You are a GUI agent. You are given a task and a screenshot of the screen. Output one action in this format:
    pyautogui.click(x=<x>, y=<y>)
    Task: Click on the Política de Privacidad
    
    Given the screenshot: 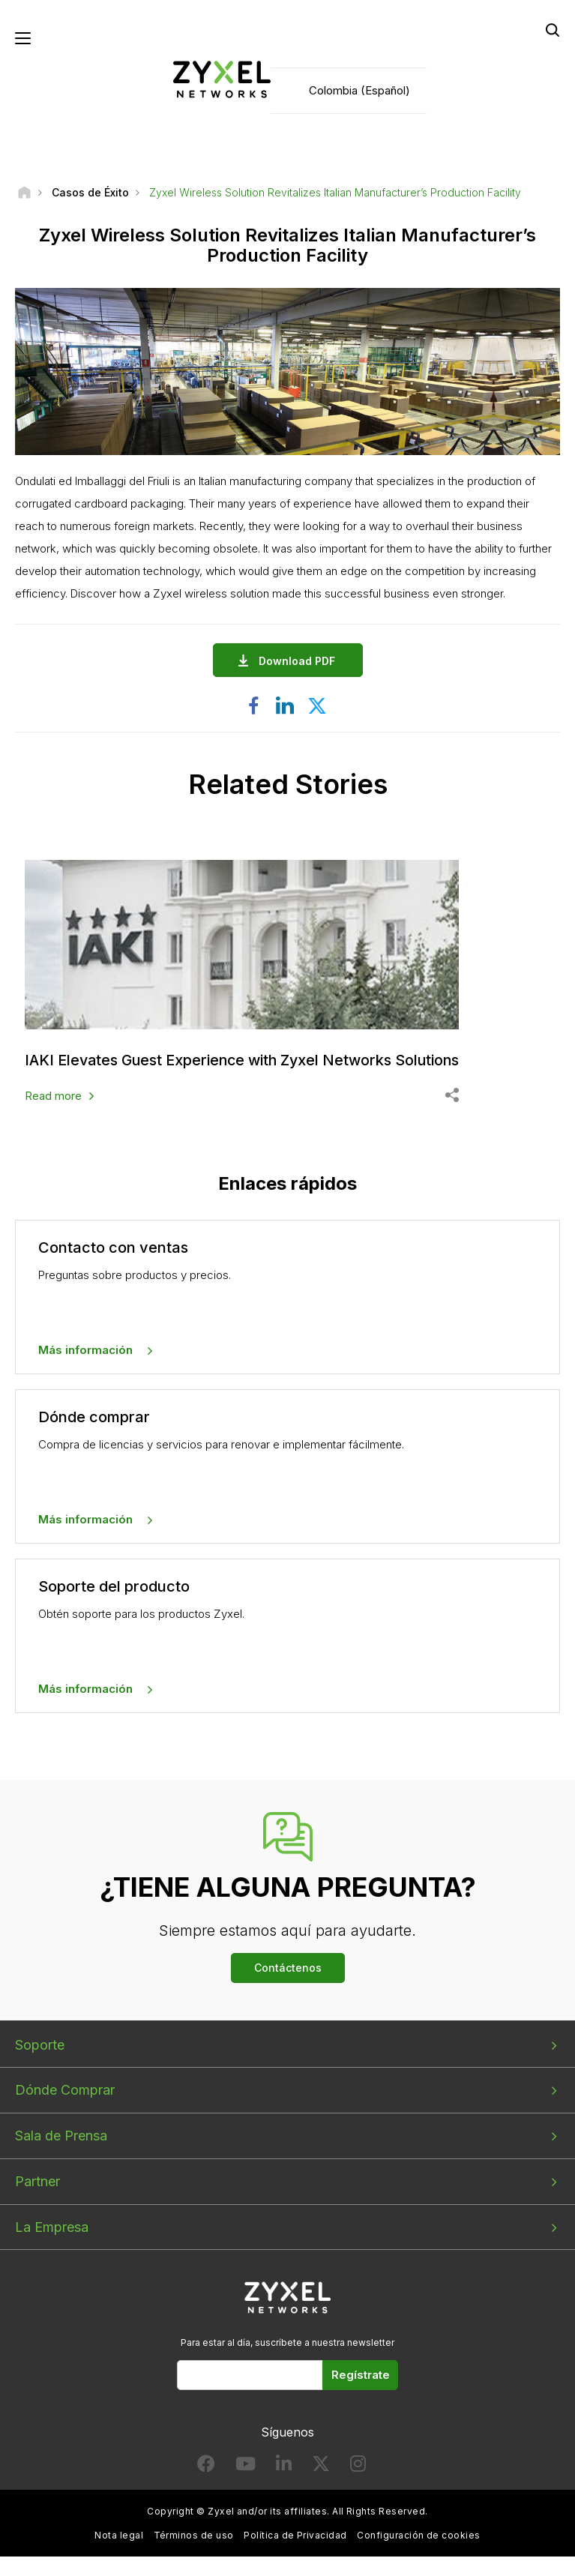 What is the action you would take?
    pyautogui.click(x=295, y=2535)
    